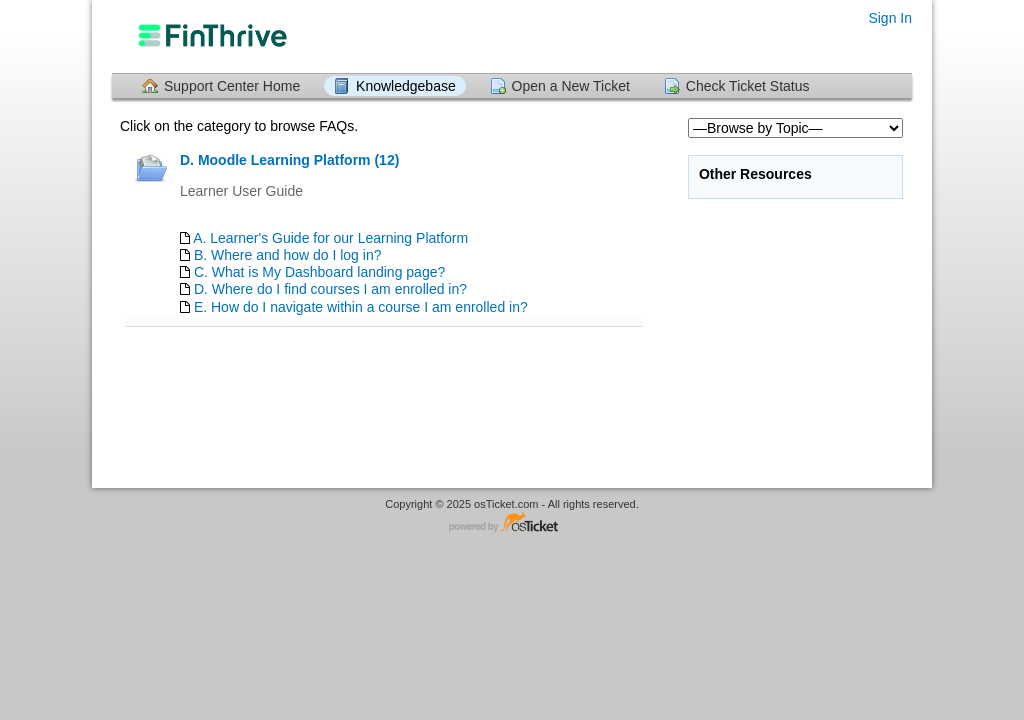 Image resolution: width=1024 pixels, height=720 pixels. Describe the element at coordinates (232, 86) in the screenshot. I see `Support Center Home` at that location.